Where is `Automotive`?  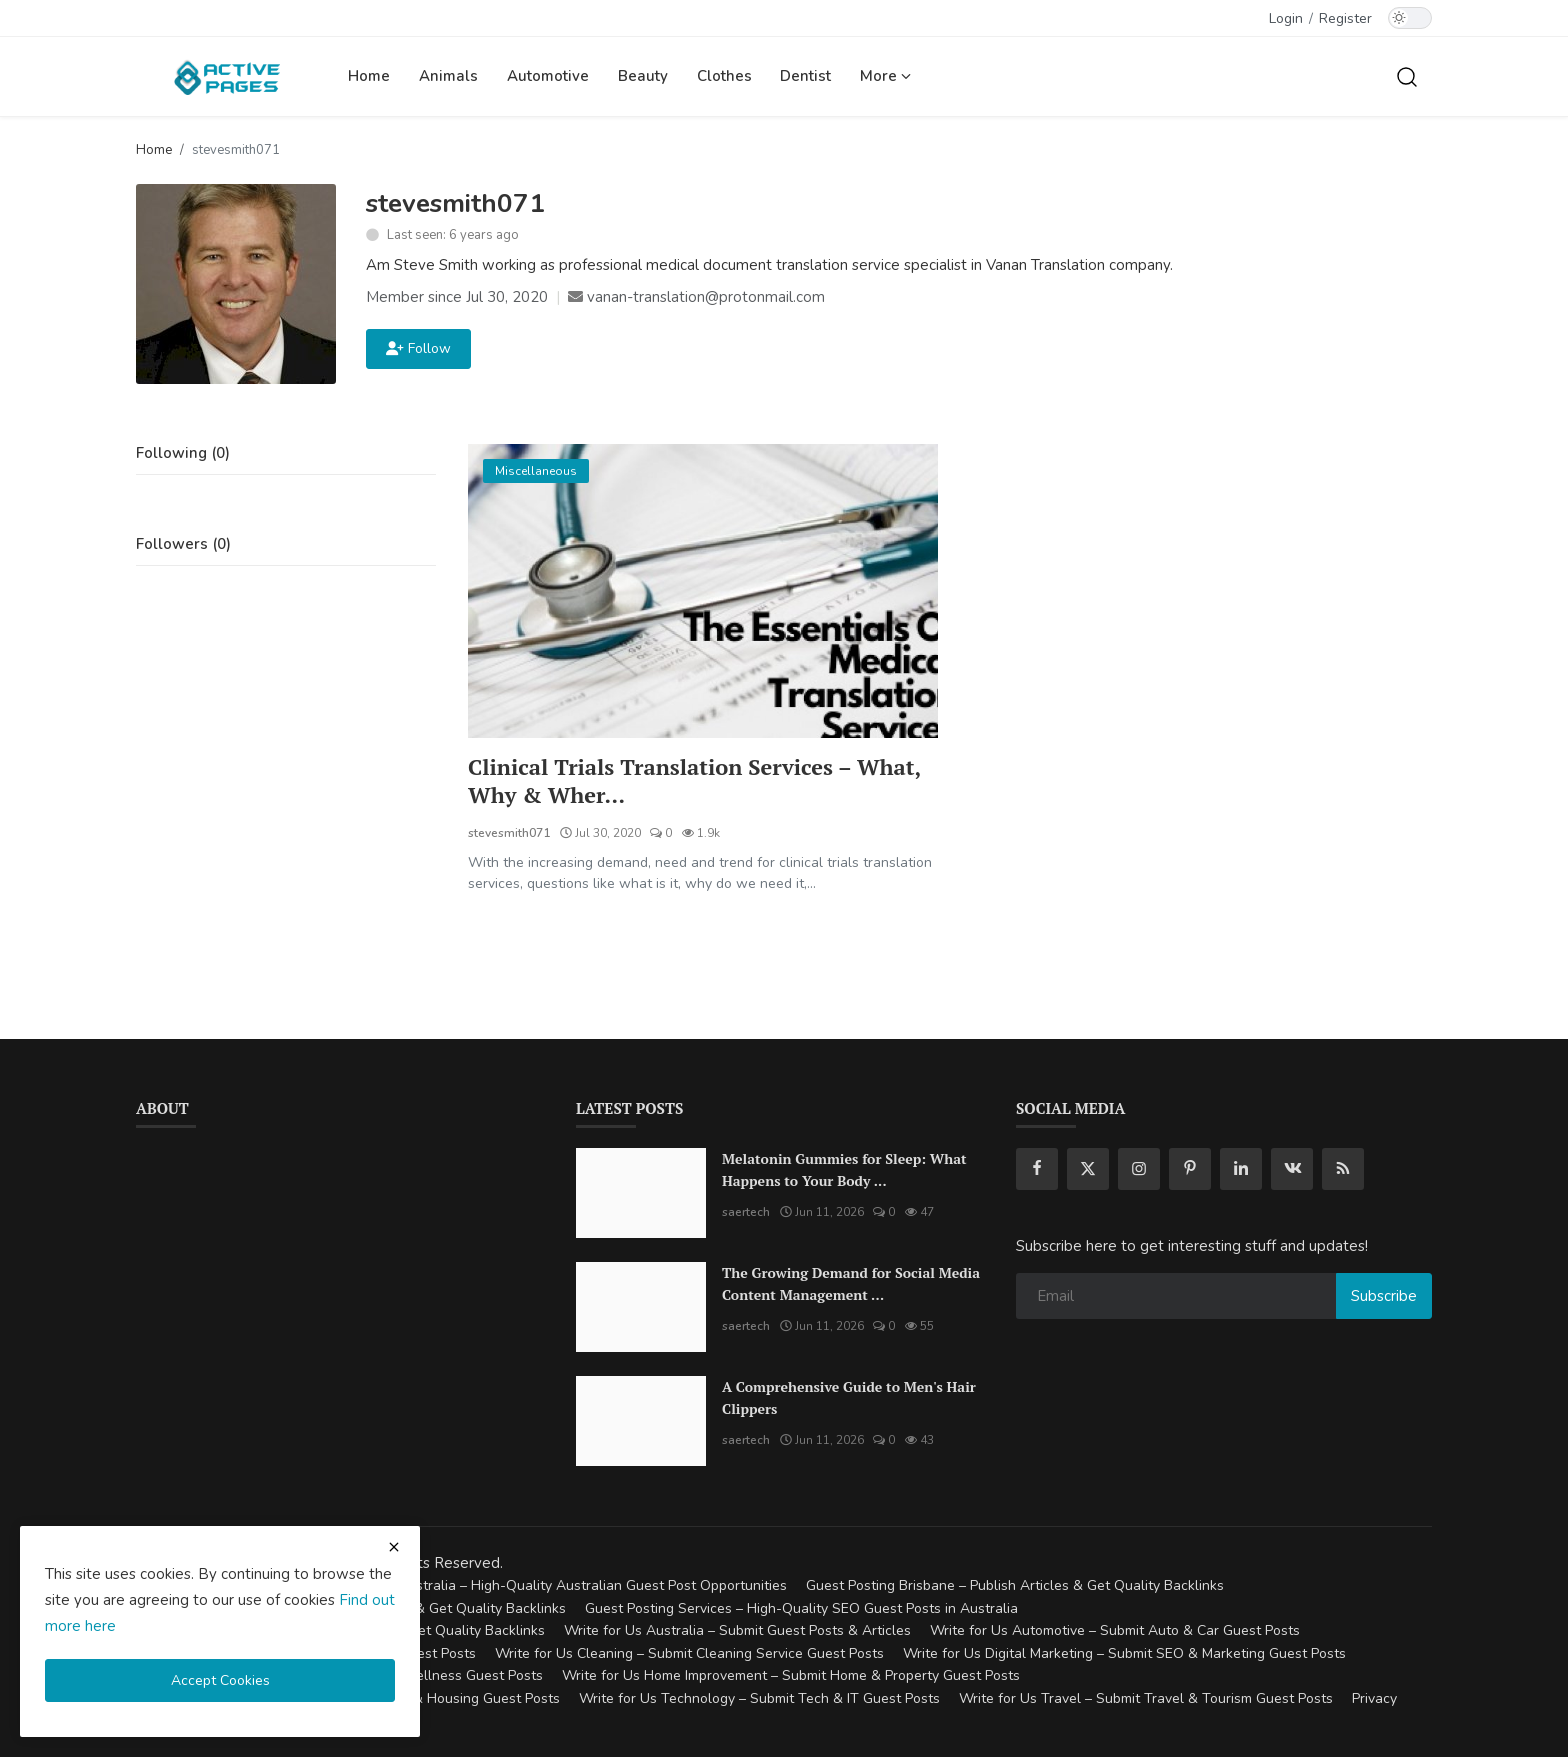 Automotive is located at coordinates (548, 76).